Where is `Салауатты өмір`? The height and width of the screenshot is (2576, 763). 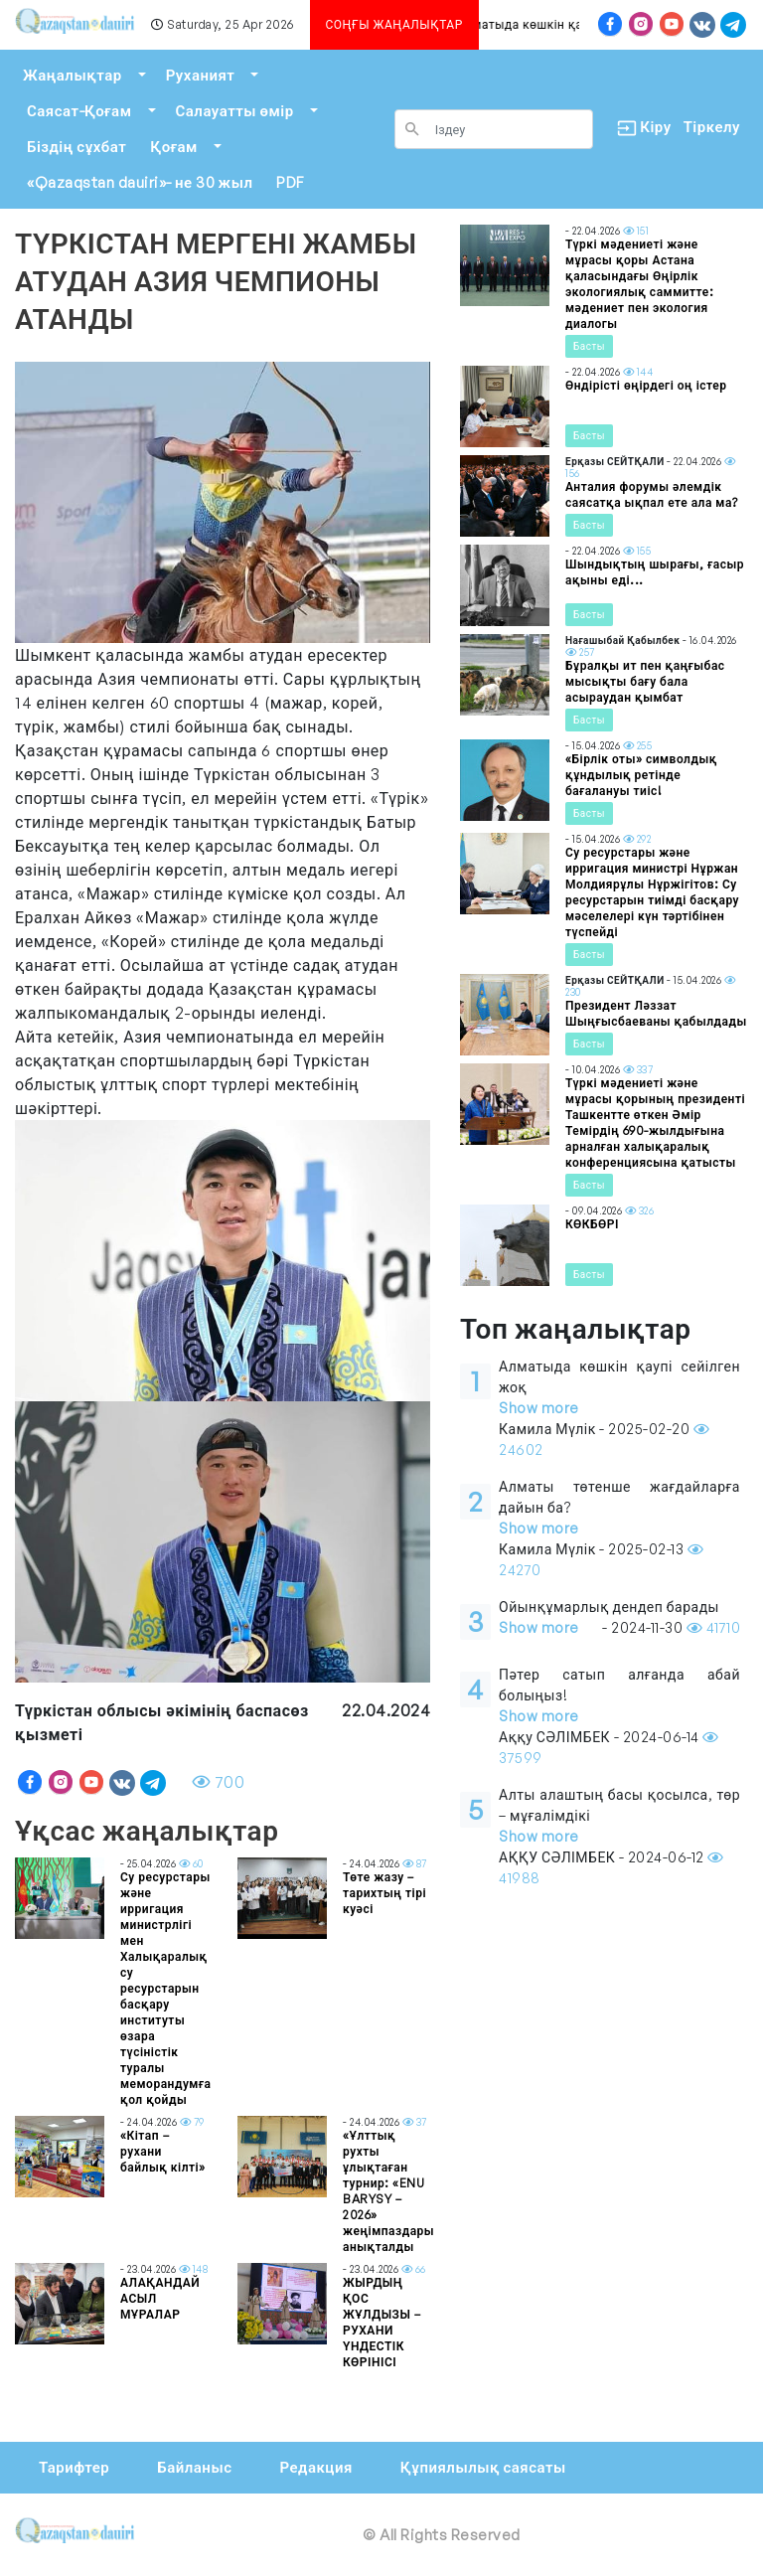 Салауатты өмір is located at coordinates (235, 110).